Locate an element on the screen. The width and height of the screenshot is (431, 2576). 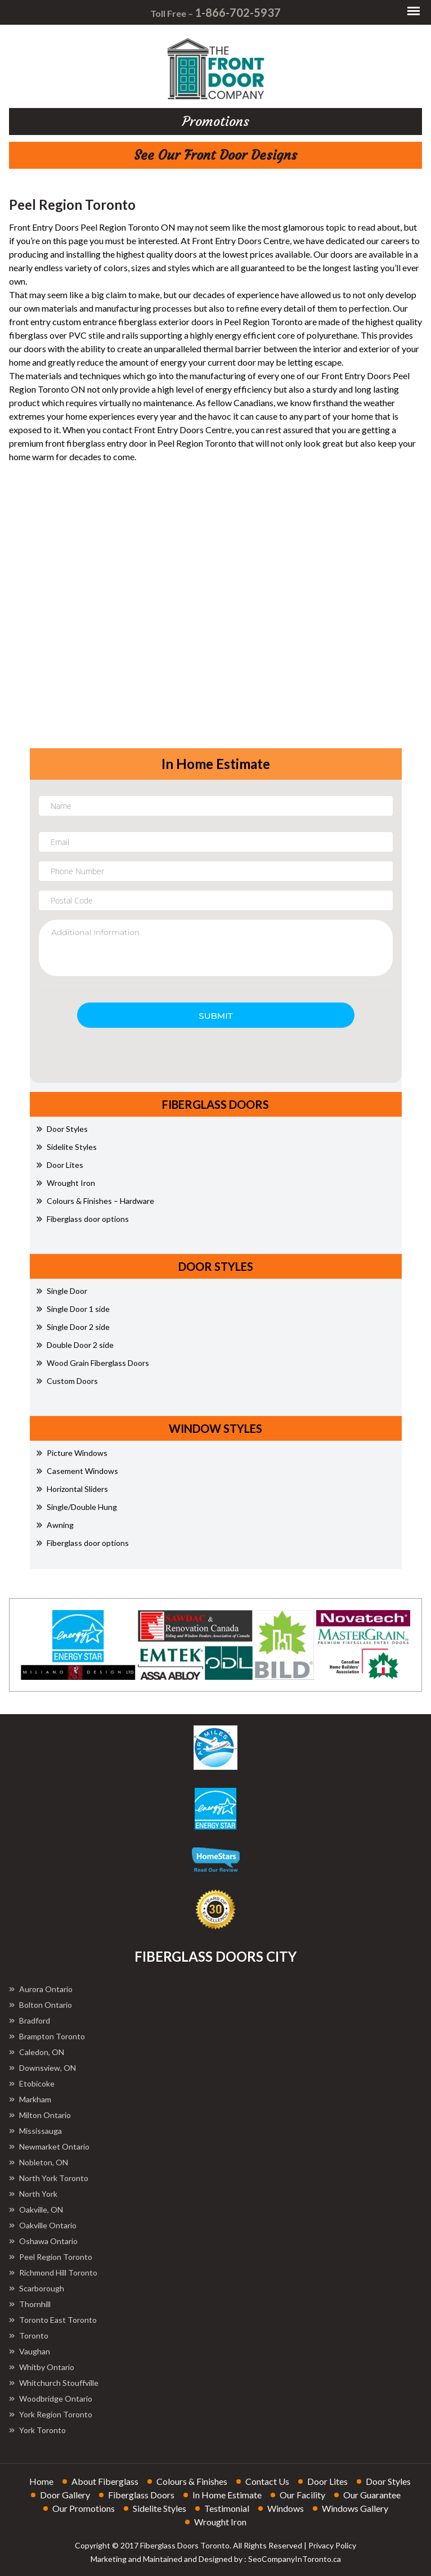
about fiberglass is located at coordinates (104, 2481).